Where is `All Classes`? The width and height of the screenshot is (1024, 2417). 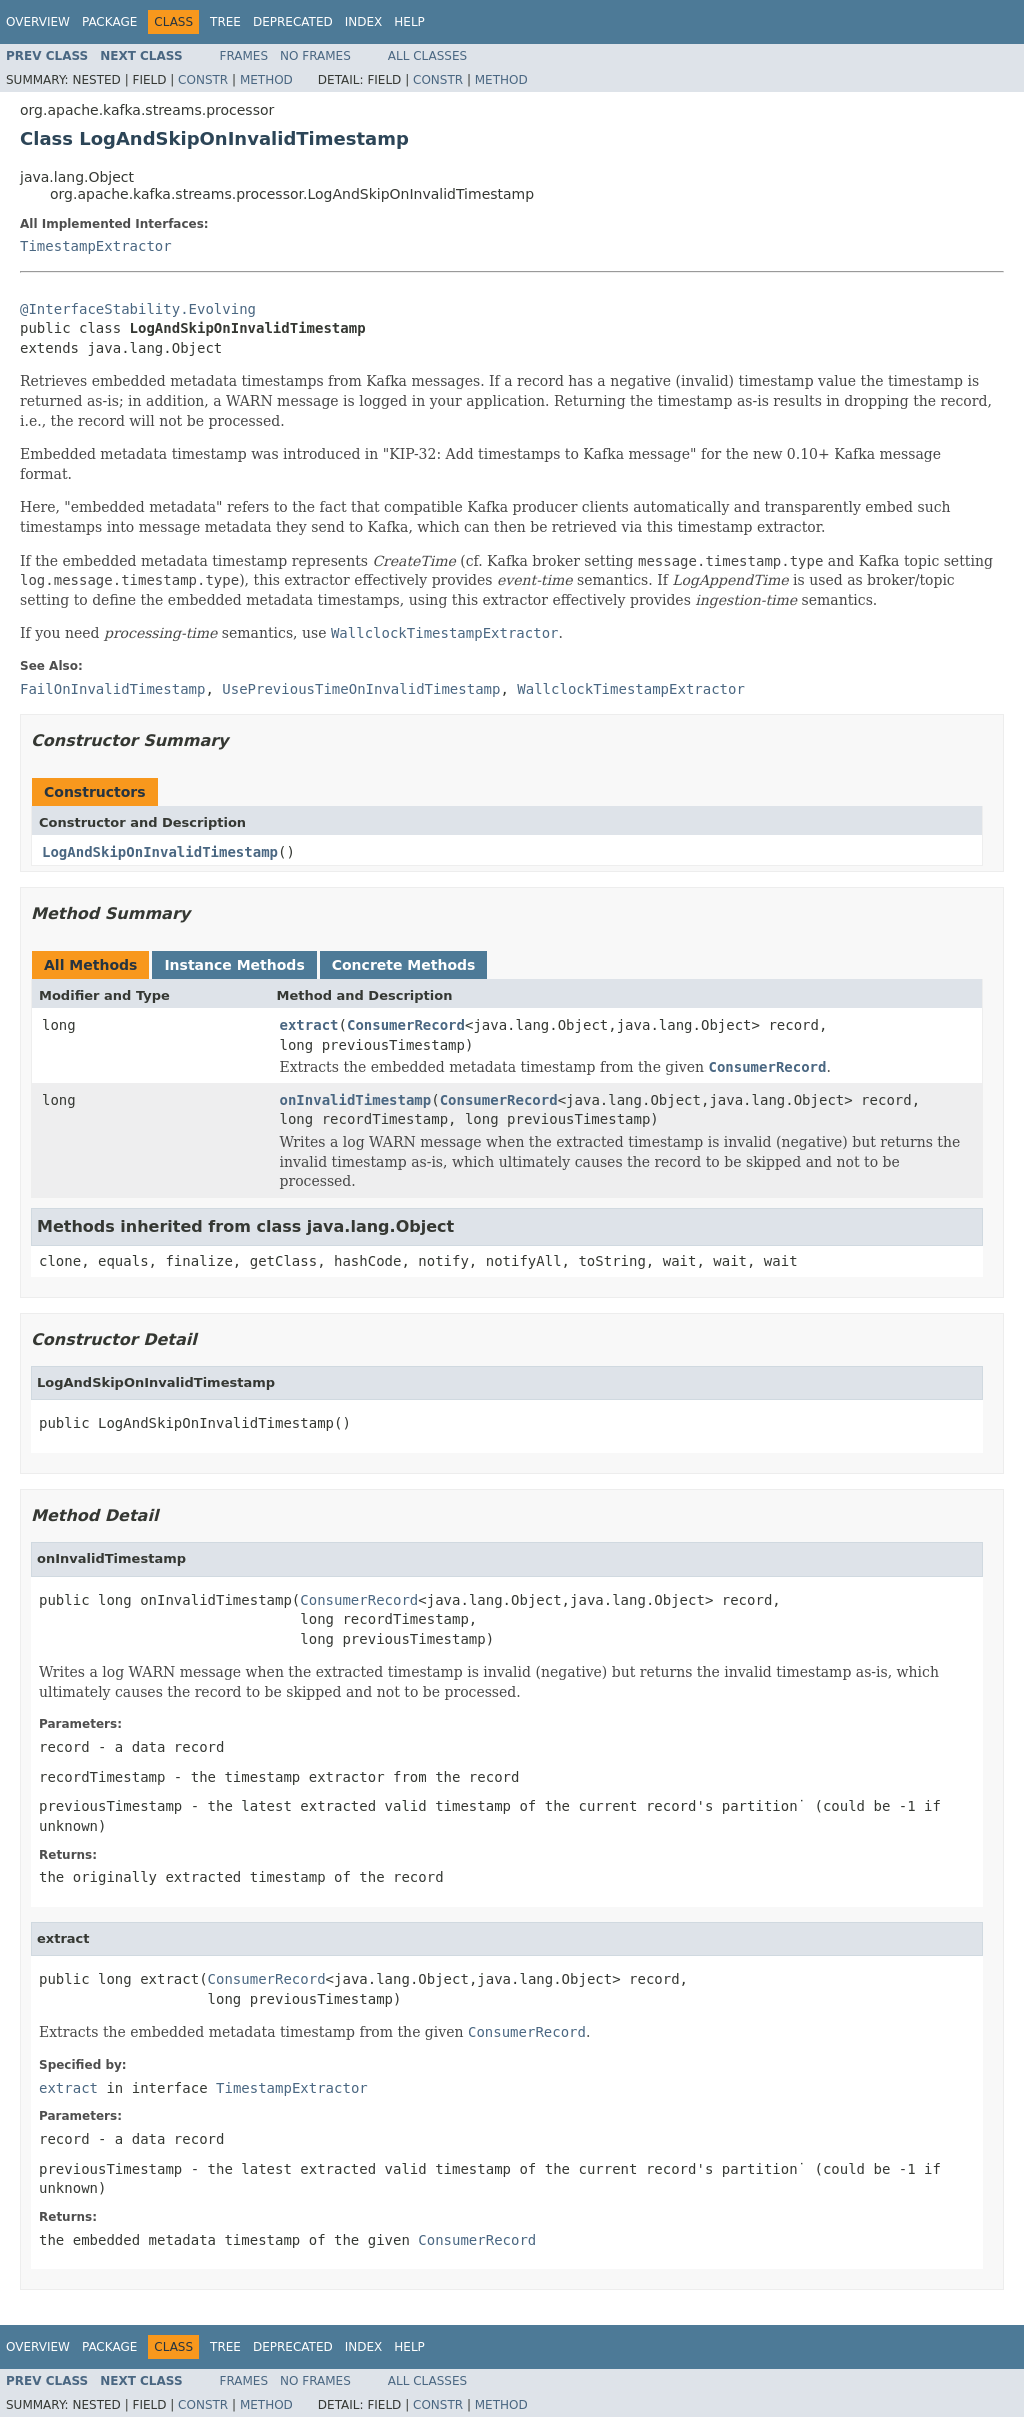 All Classes is located at coordinates (427, 56).